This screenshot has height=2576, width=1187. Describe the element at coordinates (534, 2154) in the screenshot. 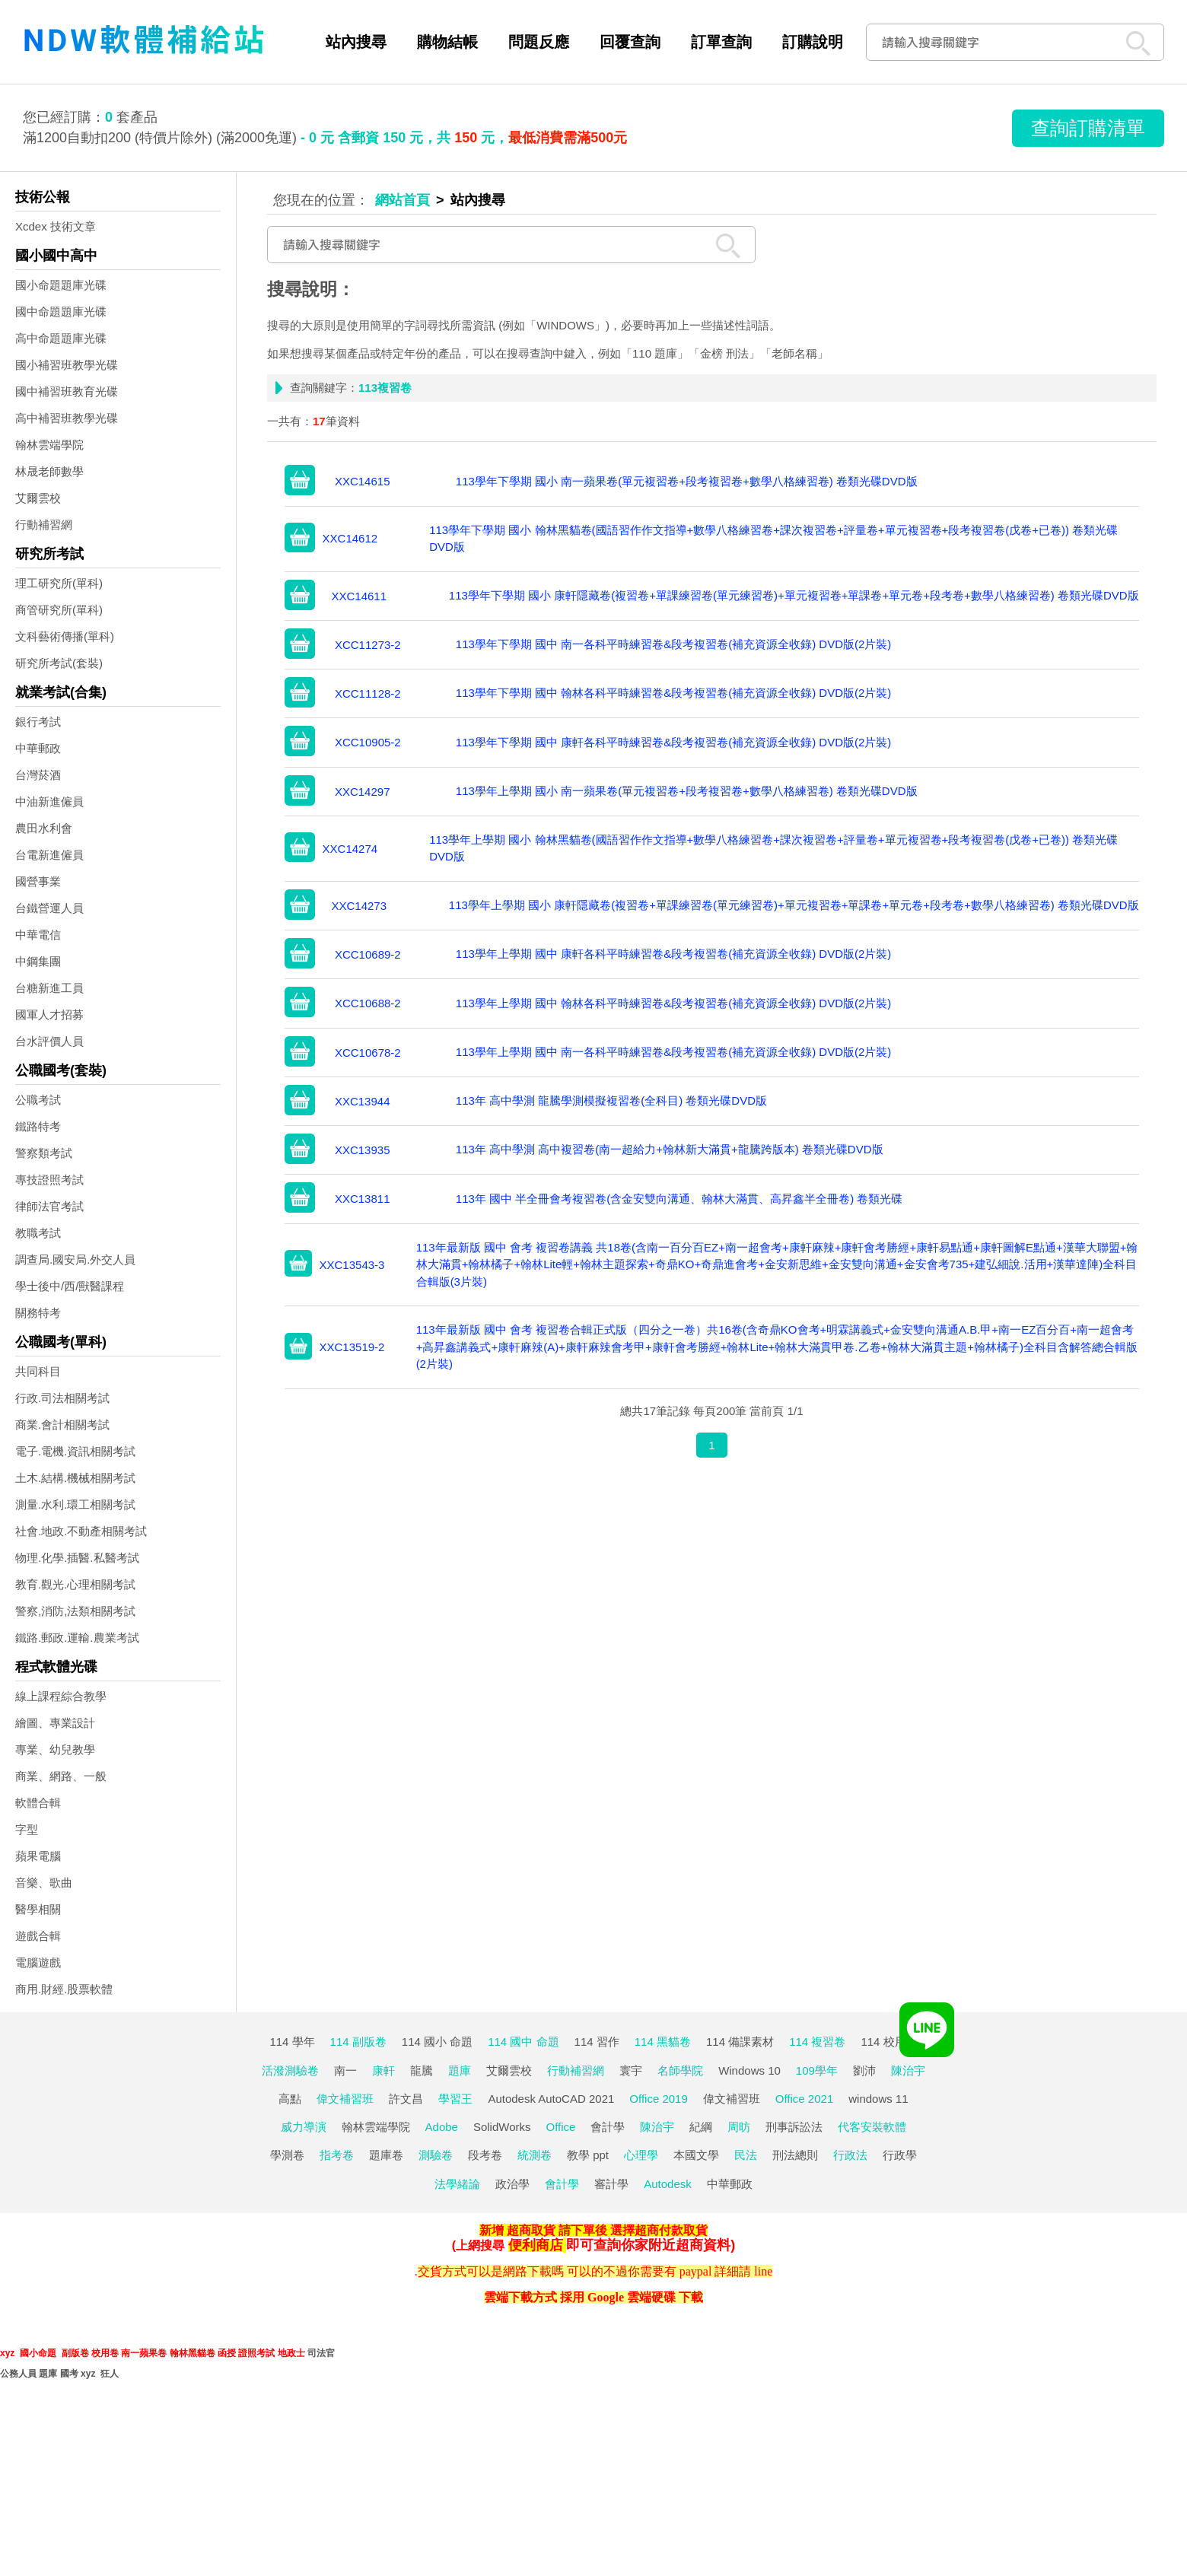

I see `統測卷` at that location.